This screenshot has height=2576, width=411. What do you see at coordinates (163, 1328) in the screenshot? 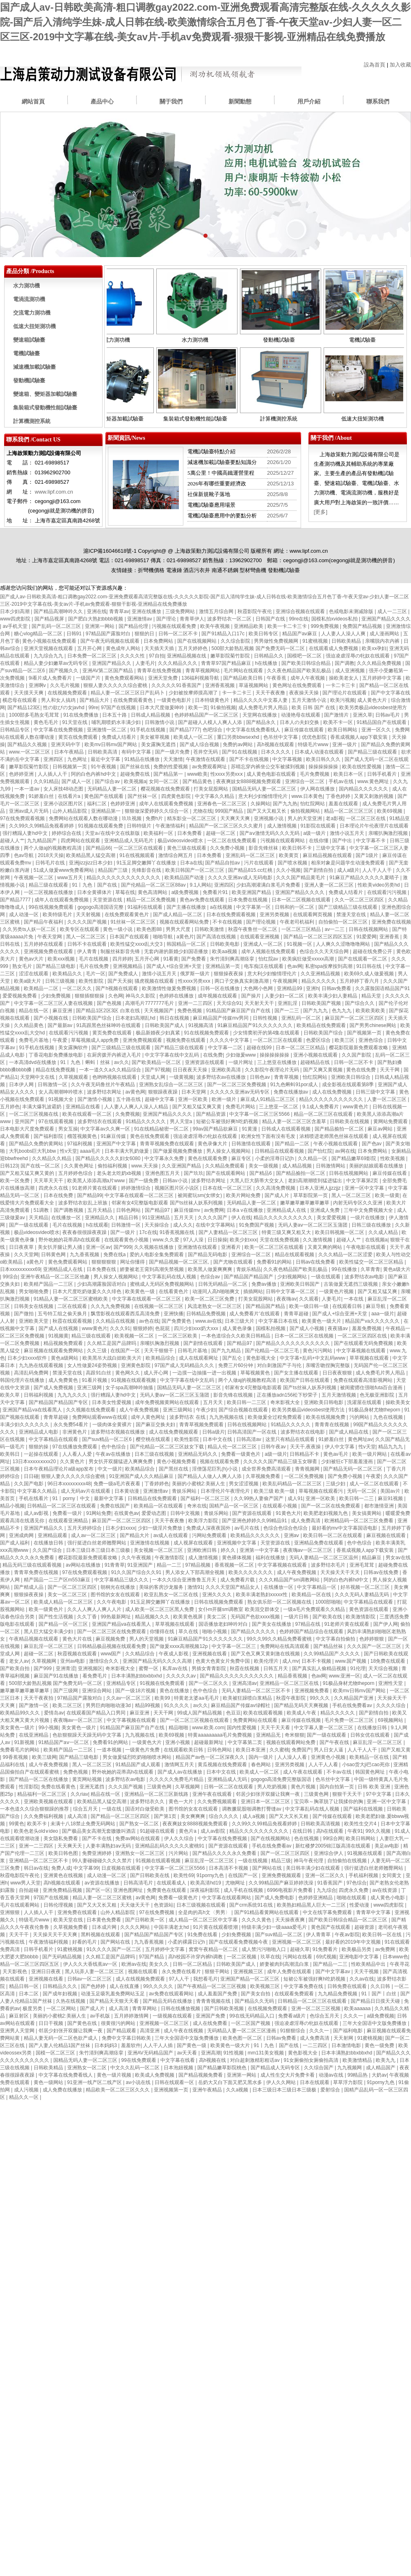
I see `色屁屁` at bounding box center [163, 1328].